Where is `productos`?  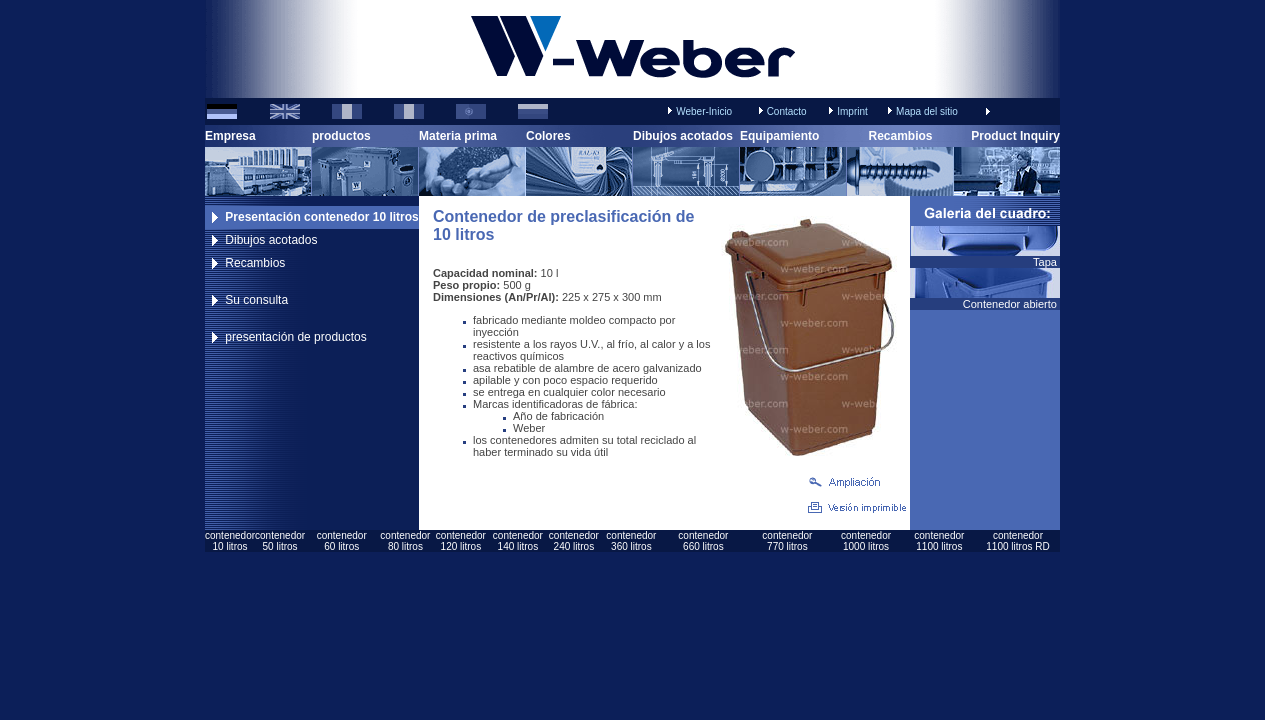
productos is located at coordinates (341, 136).